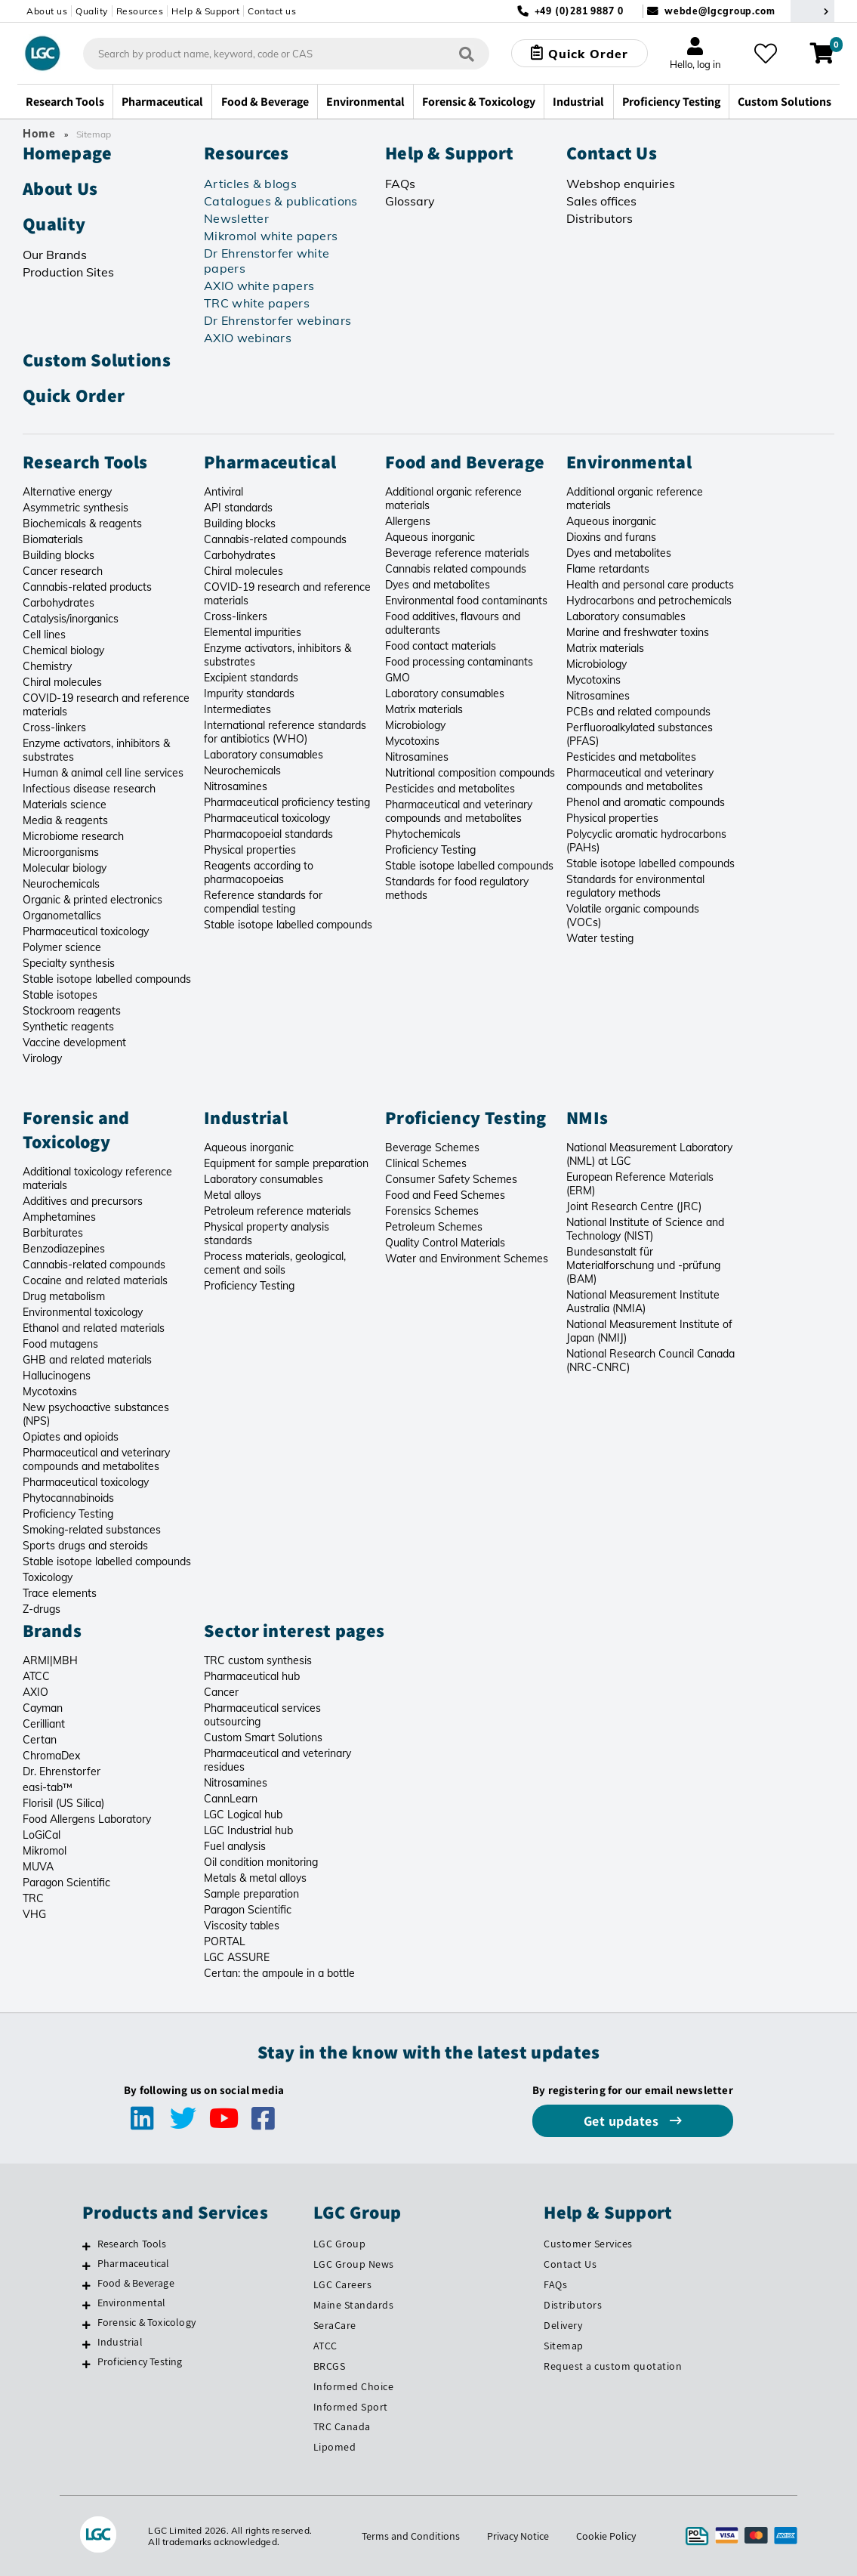 The height and width of the screenshot is (2576, 857). I want to click on Flame retardants, so click(607, 569).